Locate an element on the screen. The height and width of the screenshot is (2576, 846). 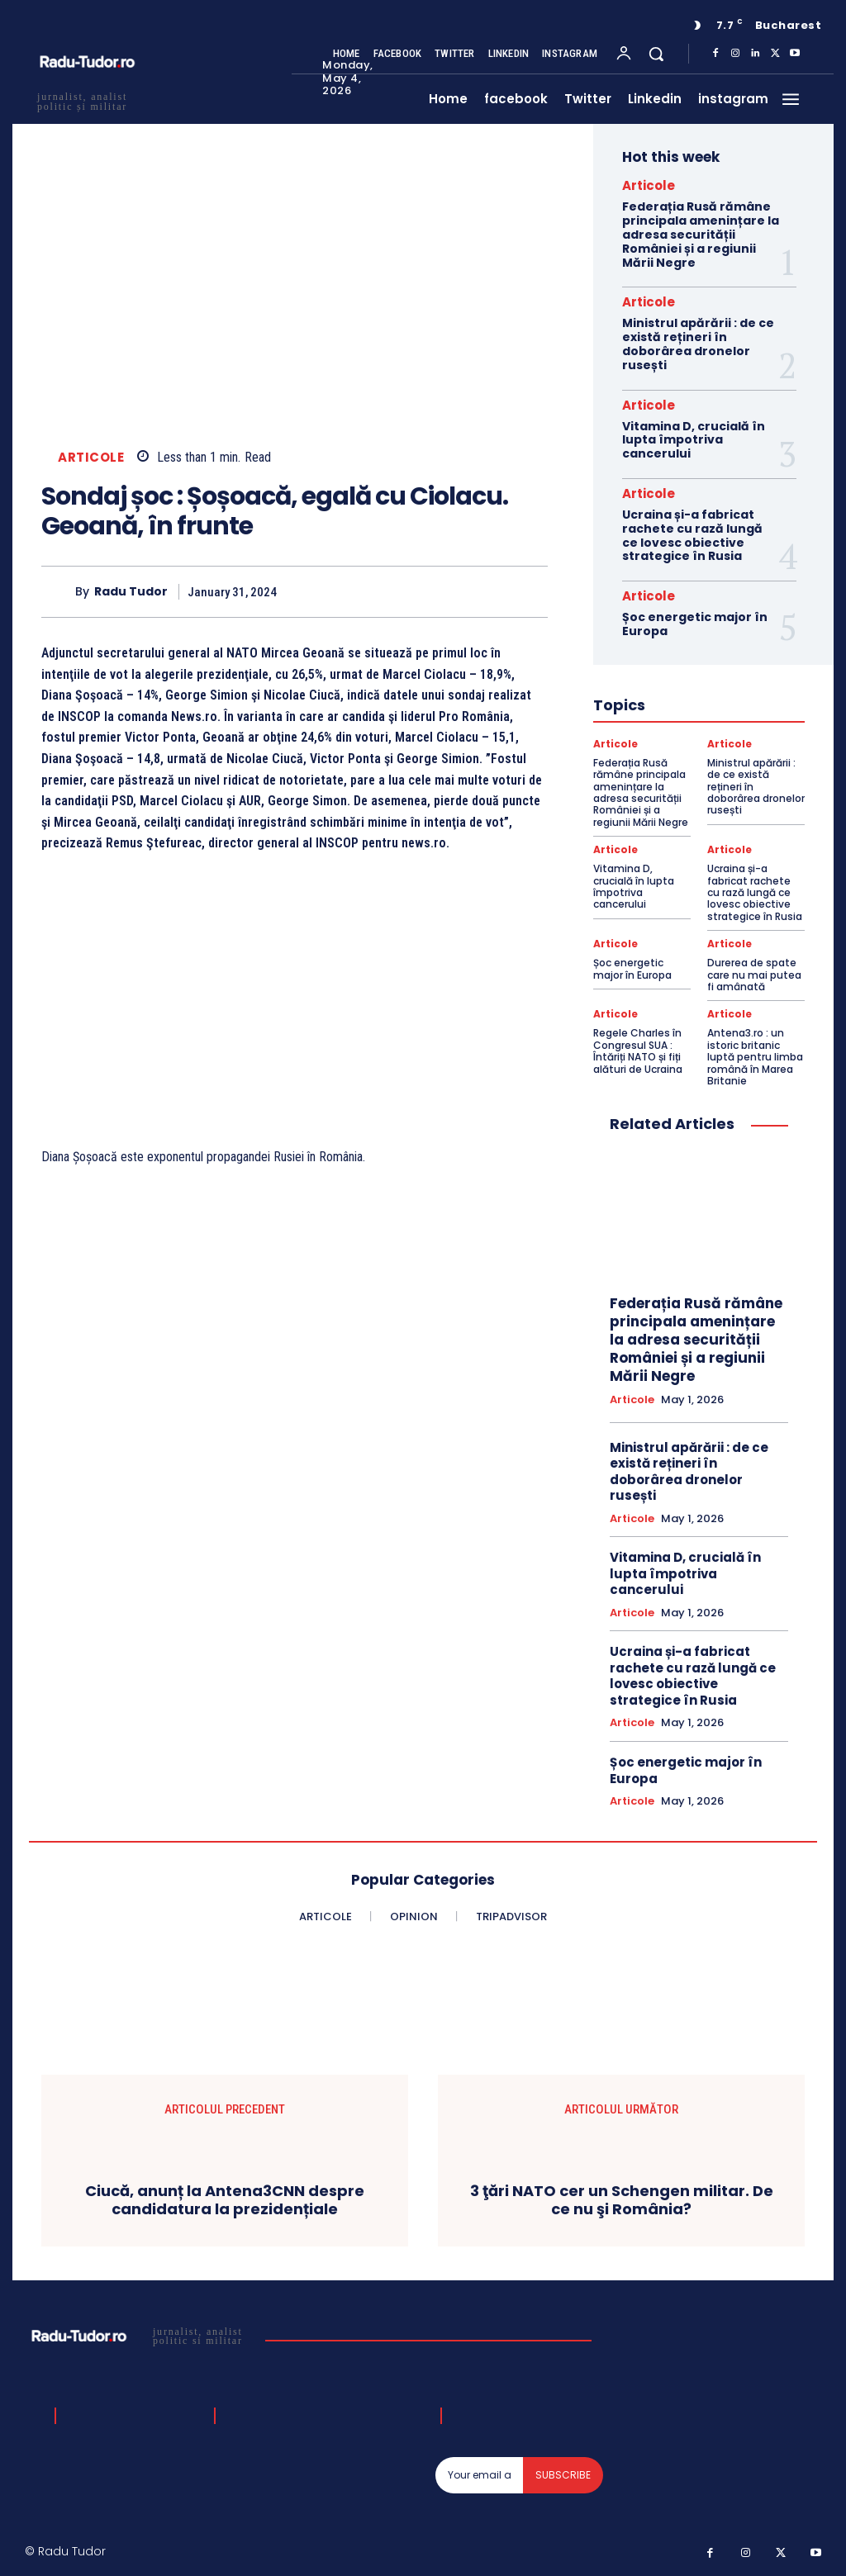
Șoc energetic major în Europa is located at coordinates (695, 624).